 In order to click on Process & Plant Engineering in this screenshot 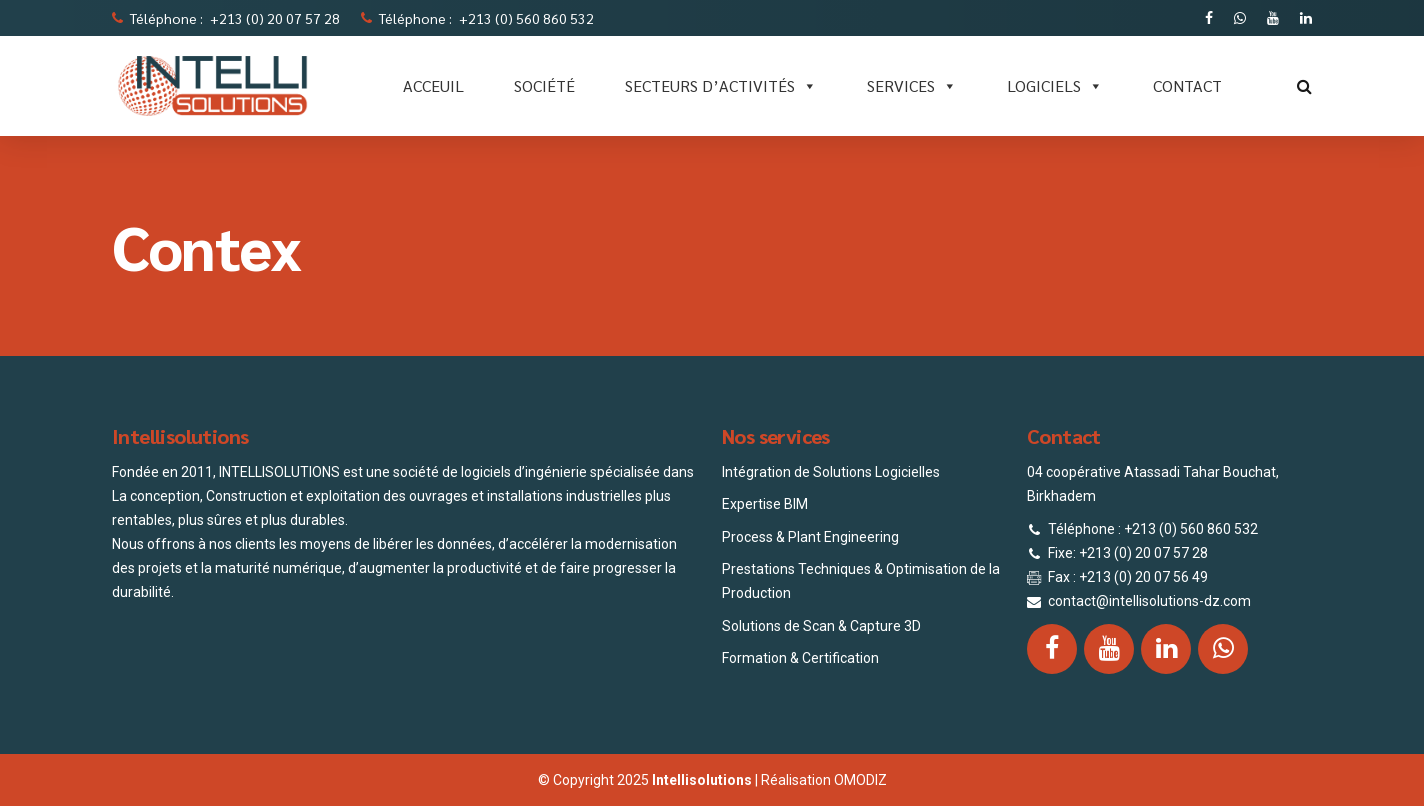, I will do `click(810, 537)`.